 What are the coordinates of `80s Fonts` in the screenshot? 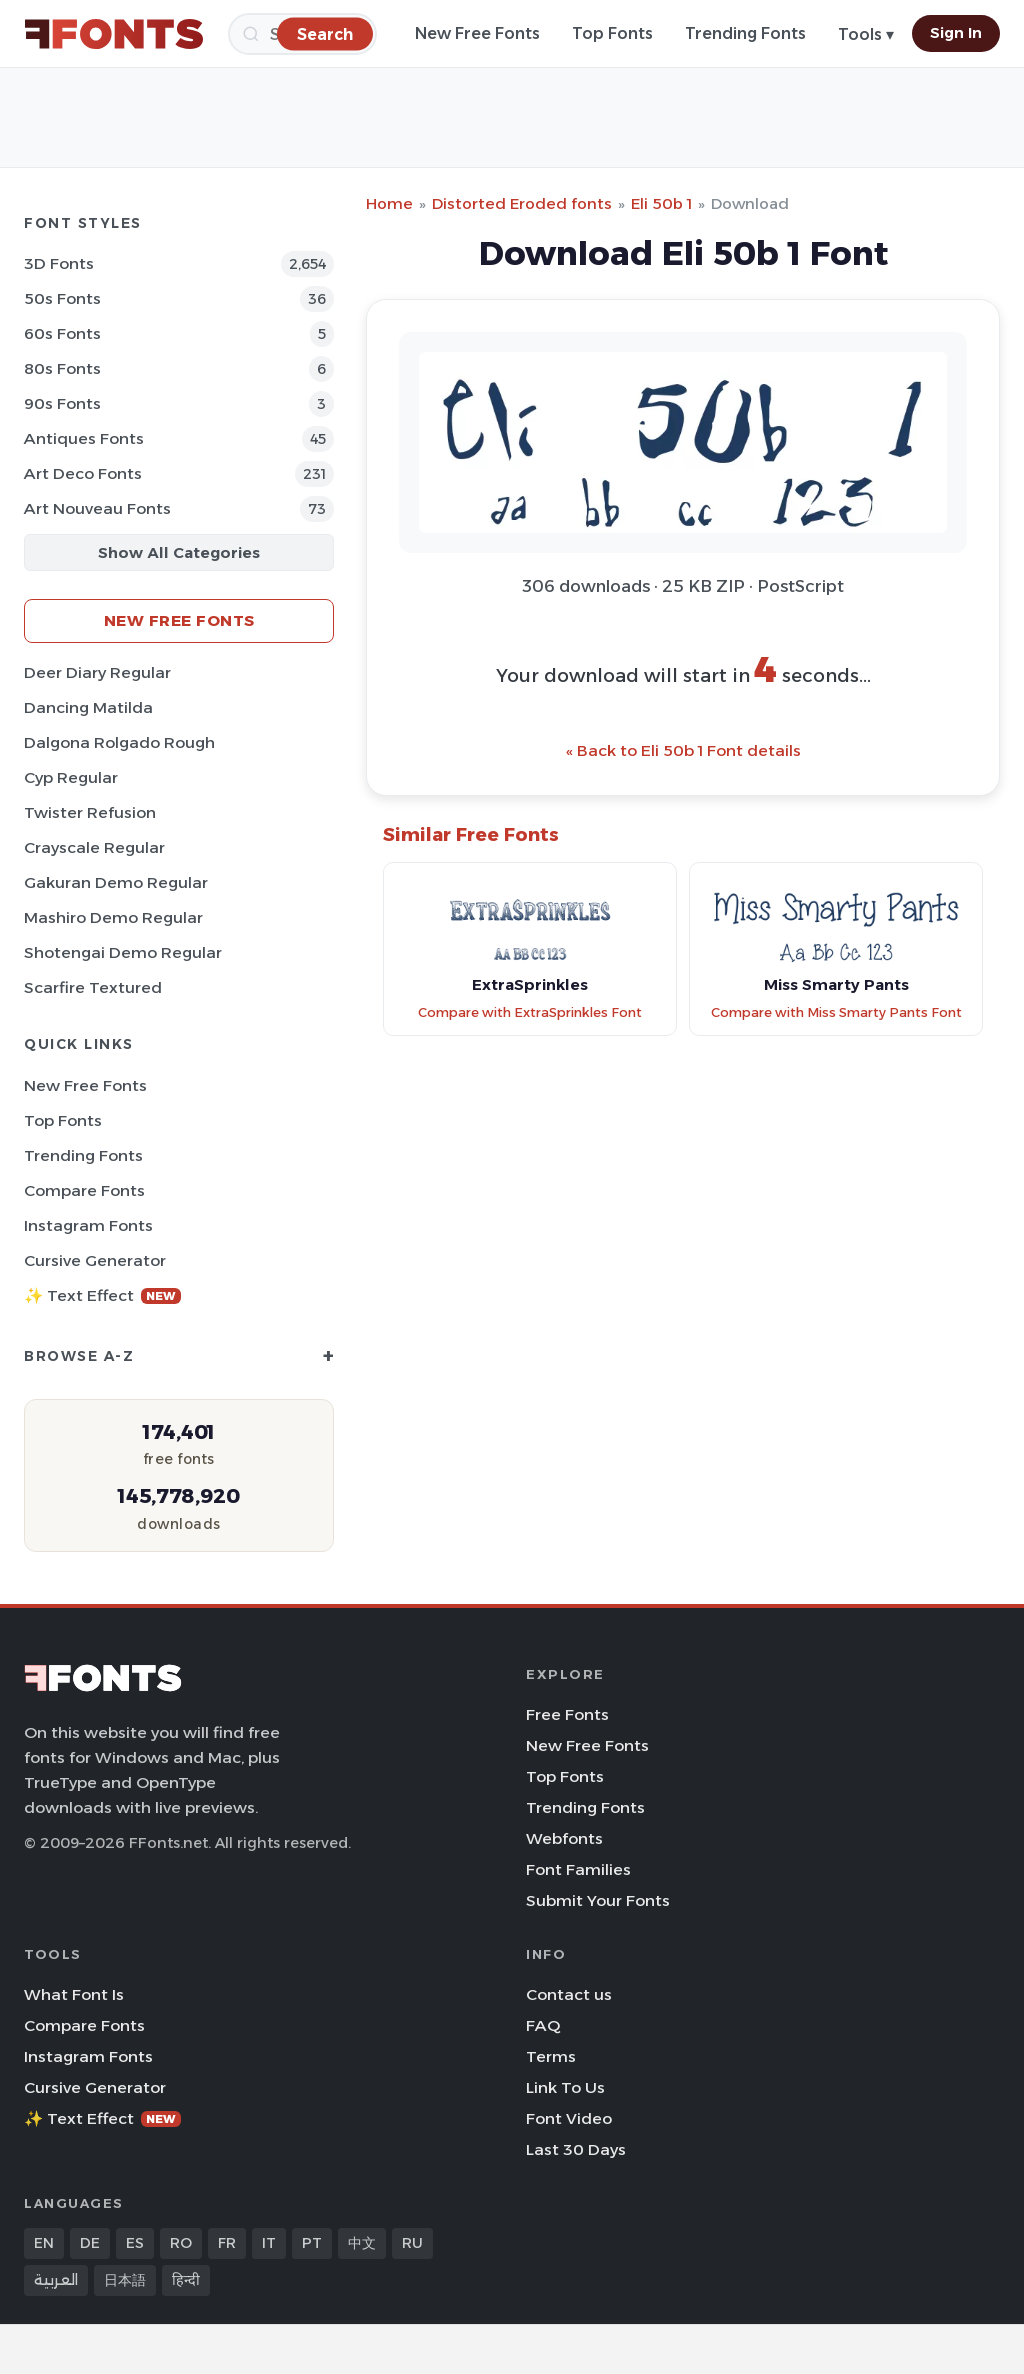 It's located at (62, 368).